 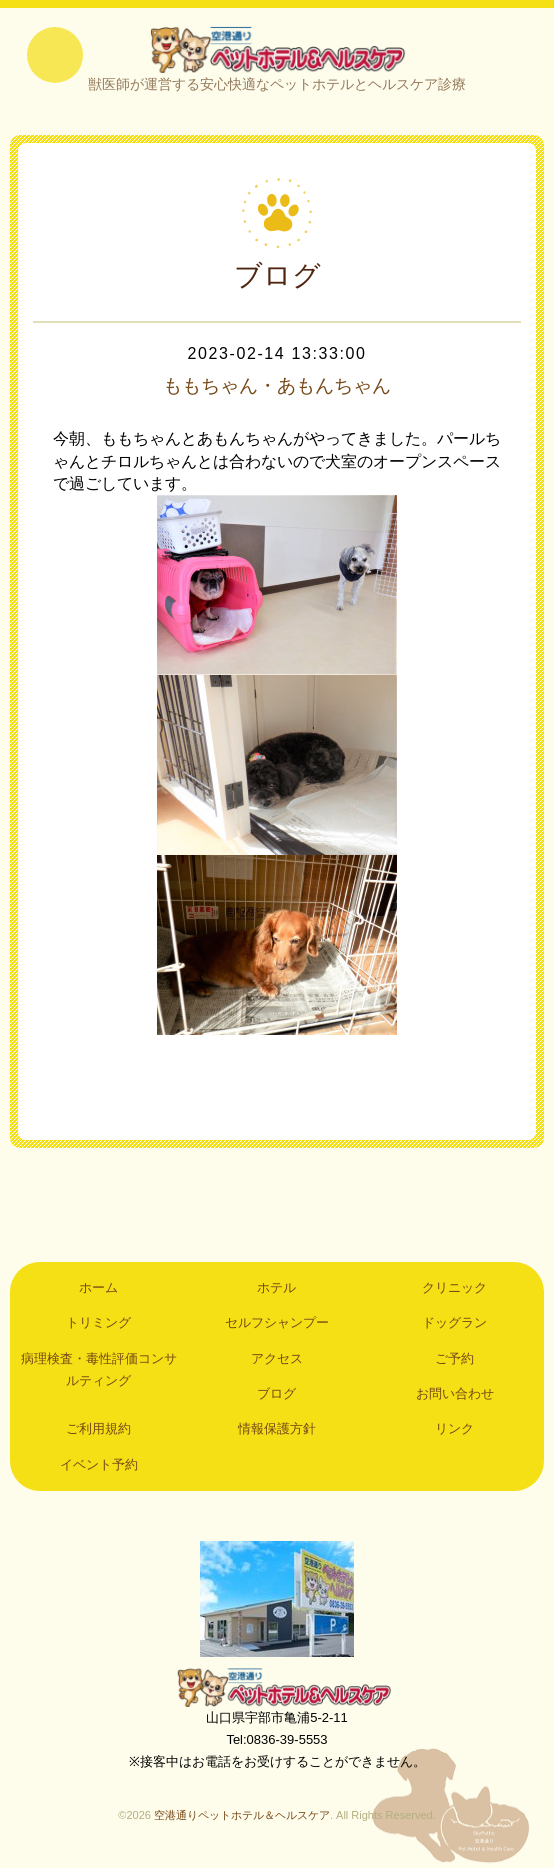 What do you see at coordinates (454, 1289) in the screenshot?
I see `クリニック` at bounding box center [454, 1289].